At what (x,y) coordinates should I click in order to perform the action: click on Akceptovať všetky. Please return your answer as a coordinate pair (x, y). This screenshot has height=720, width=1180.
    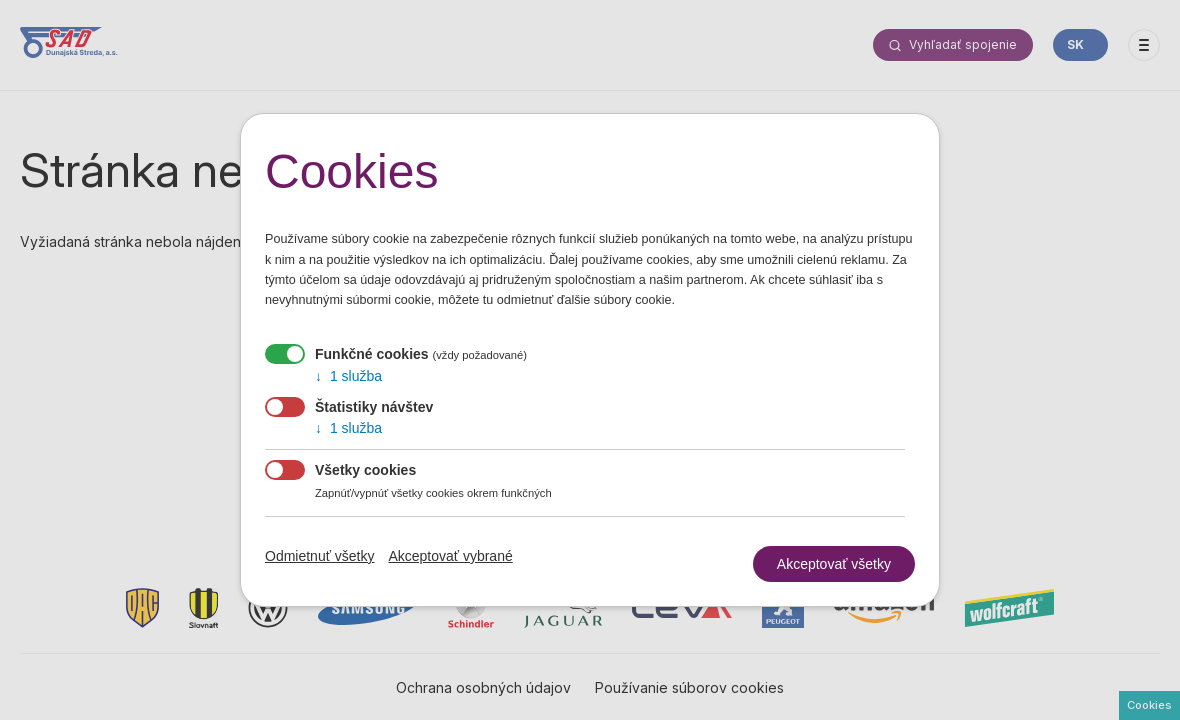
    Looking at the image, I should click on (834, 564).